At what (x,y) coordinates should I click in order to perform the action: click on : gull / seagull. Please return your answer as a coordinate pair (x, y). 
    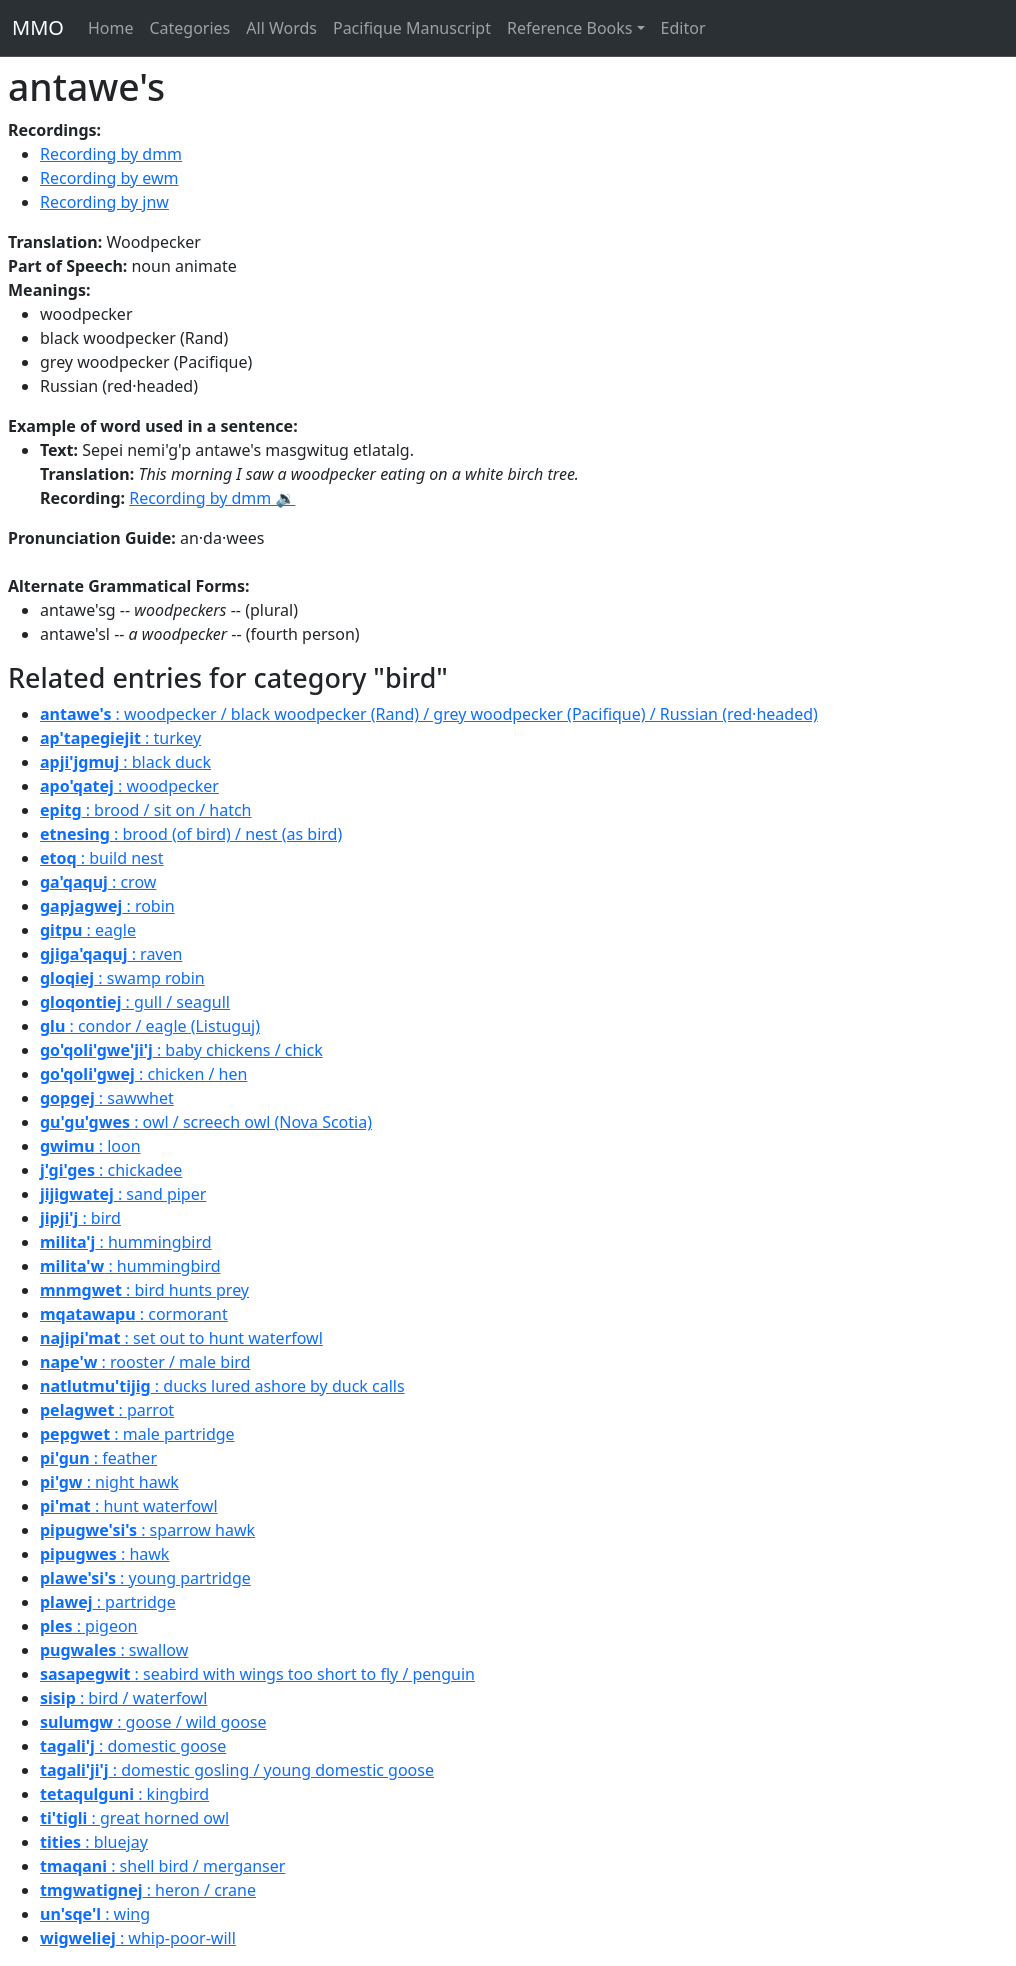
    Looking at the image, I should click on (135, 1002).